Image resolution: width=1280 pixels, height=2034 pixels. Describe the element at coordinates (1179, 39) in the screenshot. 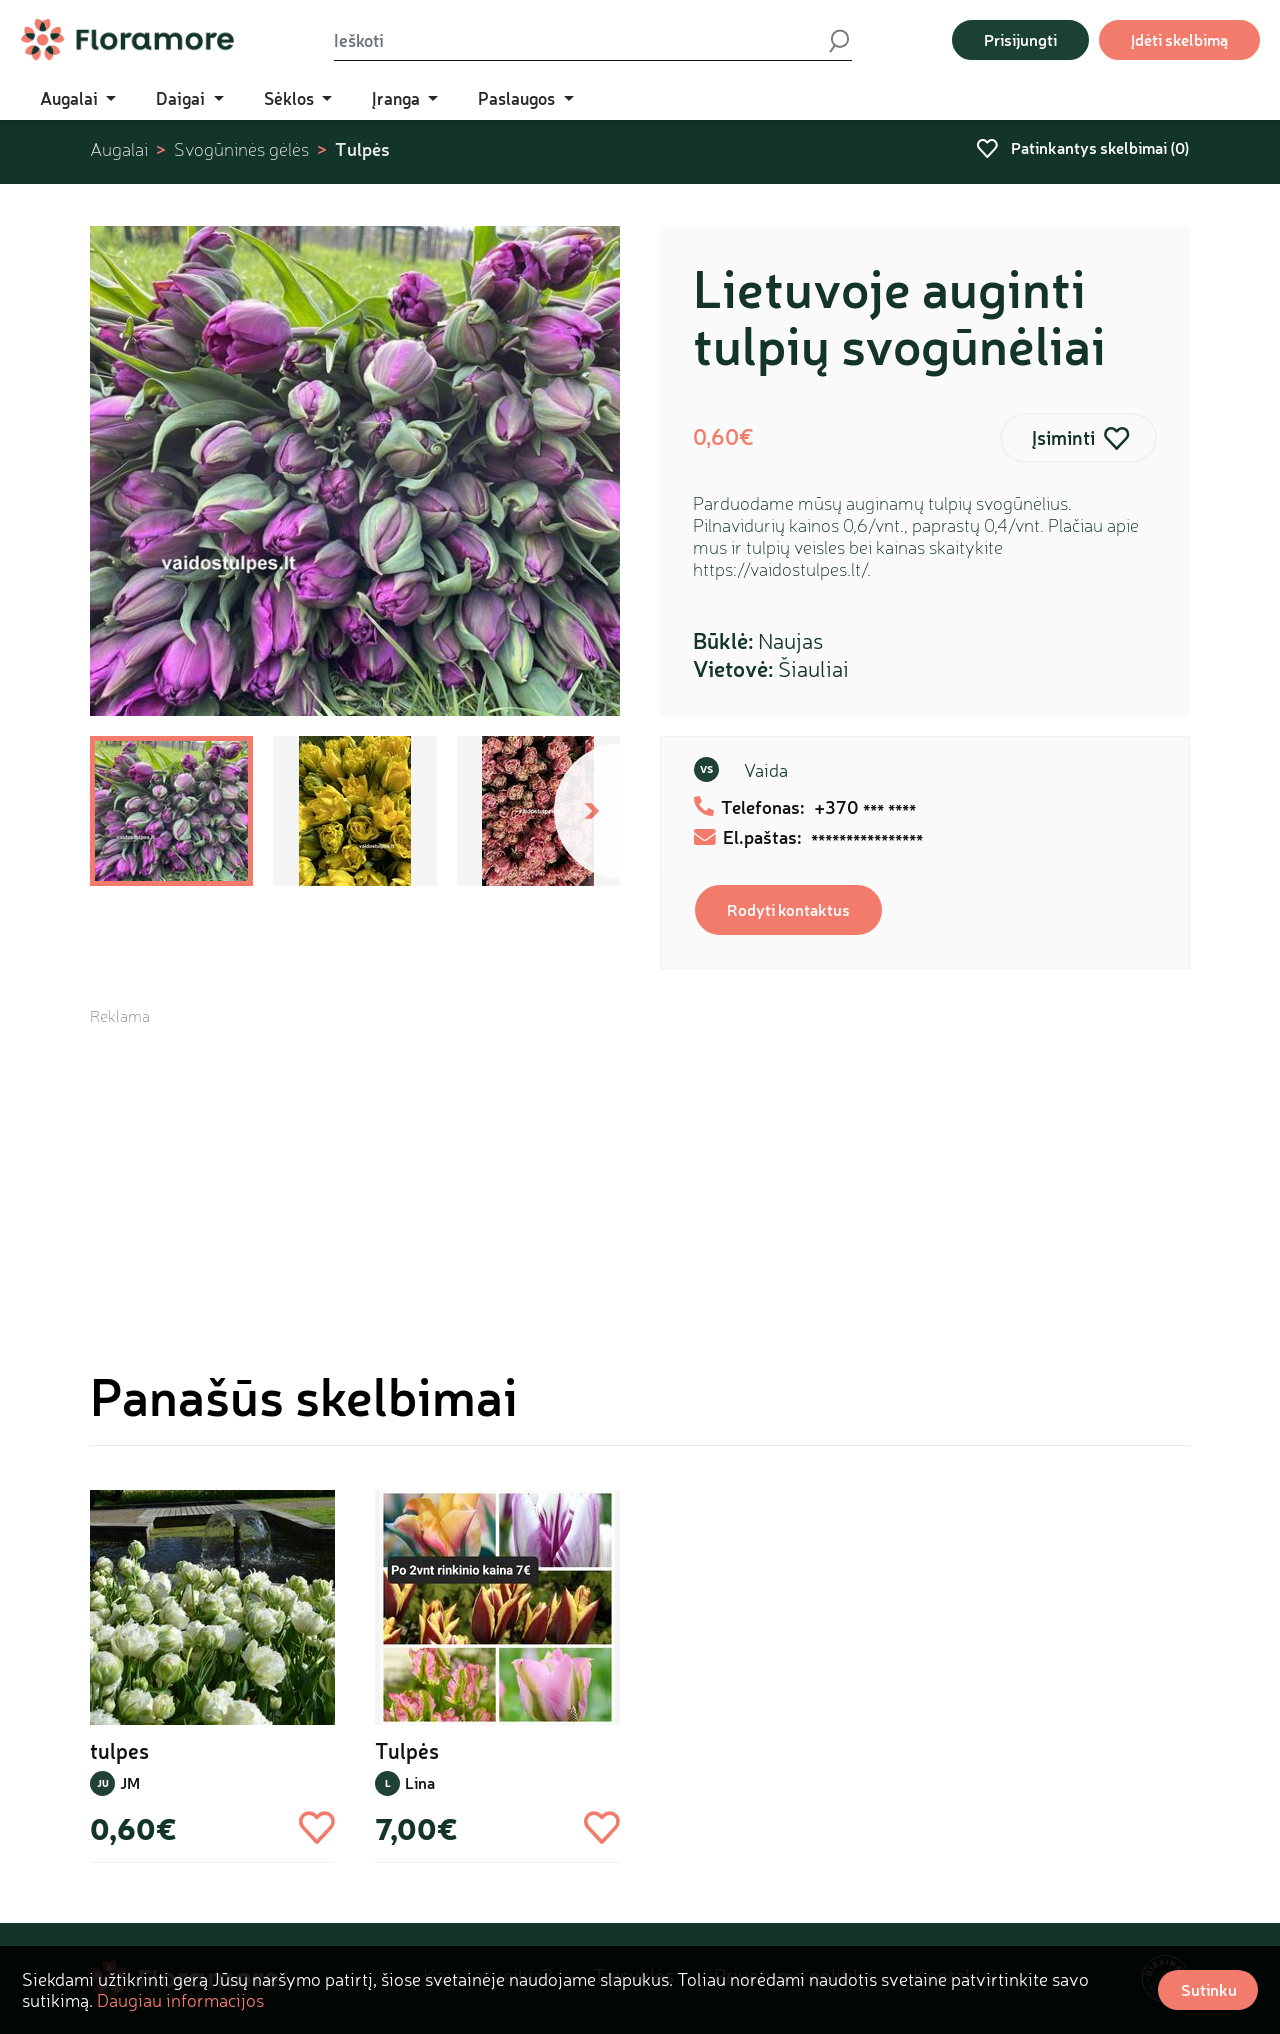

I see `Įdėti skelbimą` at that location.